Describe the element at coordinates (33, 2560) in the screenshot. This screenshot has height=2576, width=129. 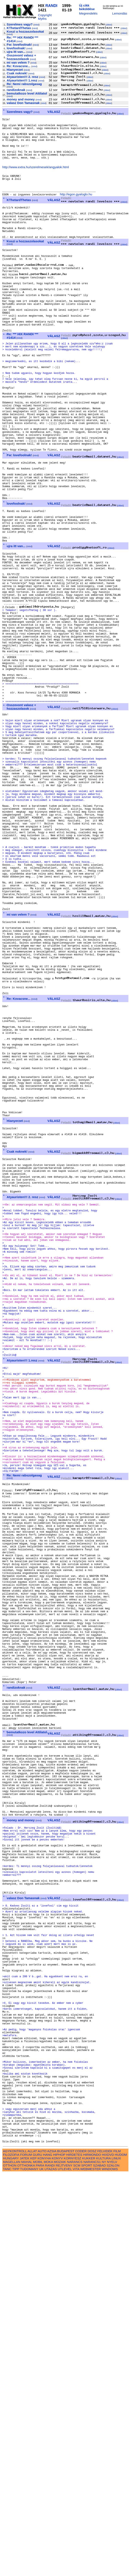
I see `KEP` at that location.